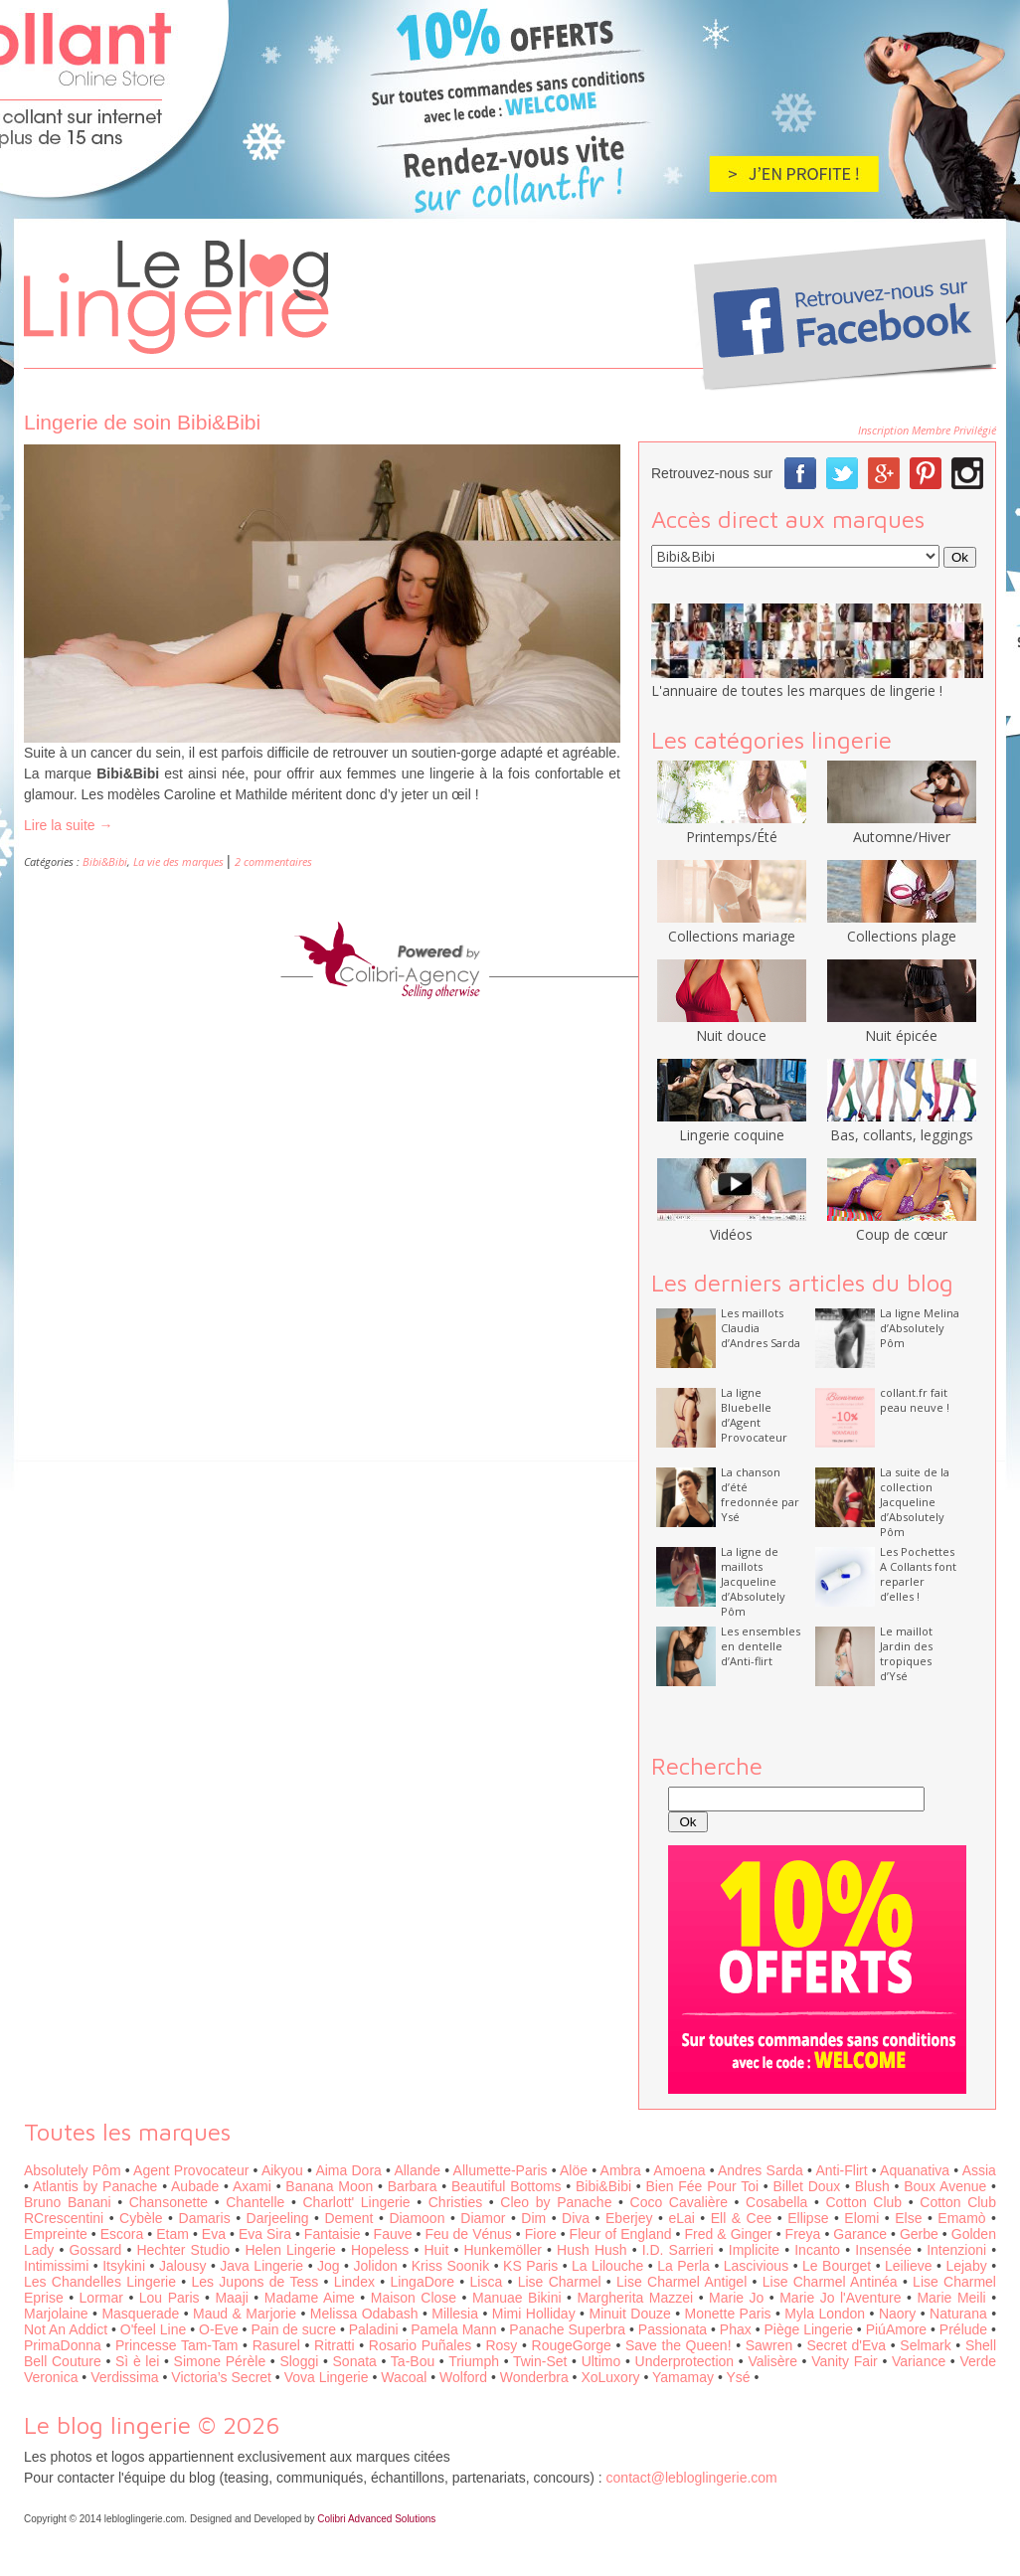  What do you see at coordinates (681, 2282) in the screenshot?
I see `Lise Charmel Antigel` at bounding box center [681, 2282].